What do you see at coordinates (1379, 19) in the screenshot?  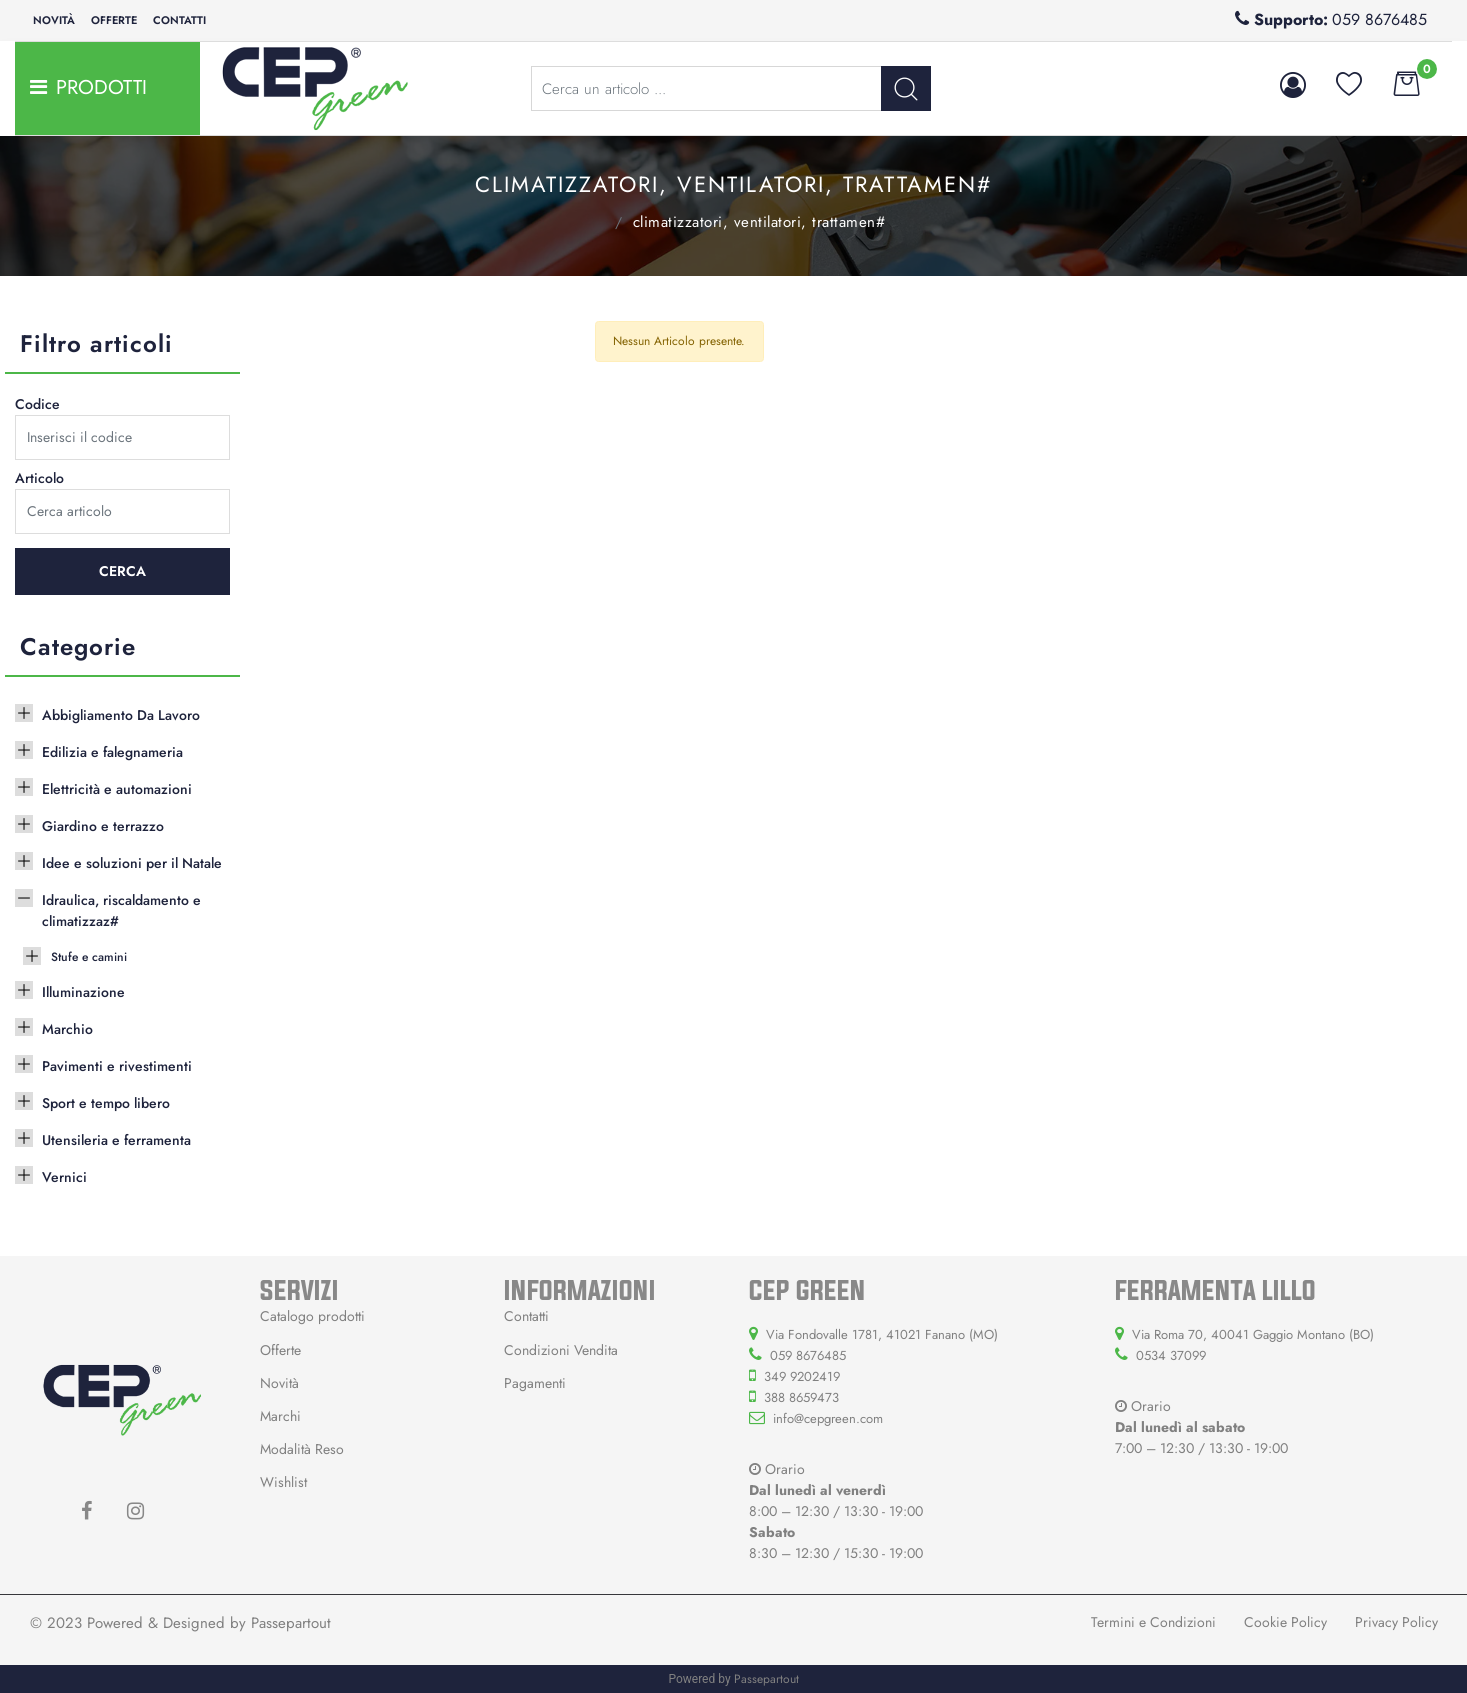 I see `059 8676485` at bounding box center [1379, 19].